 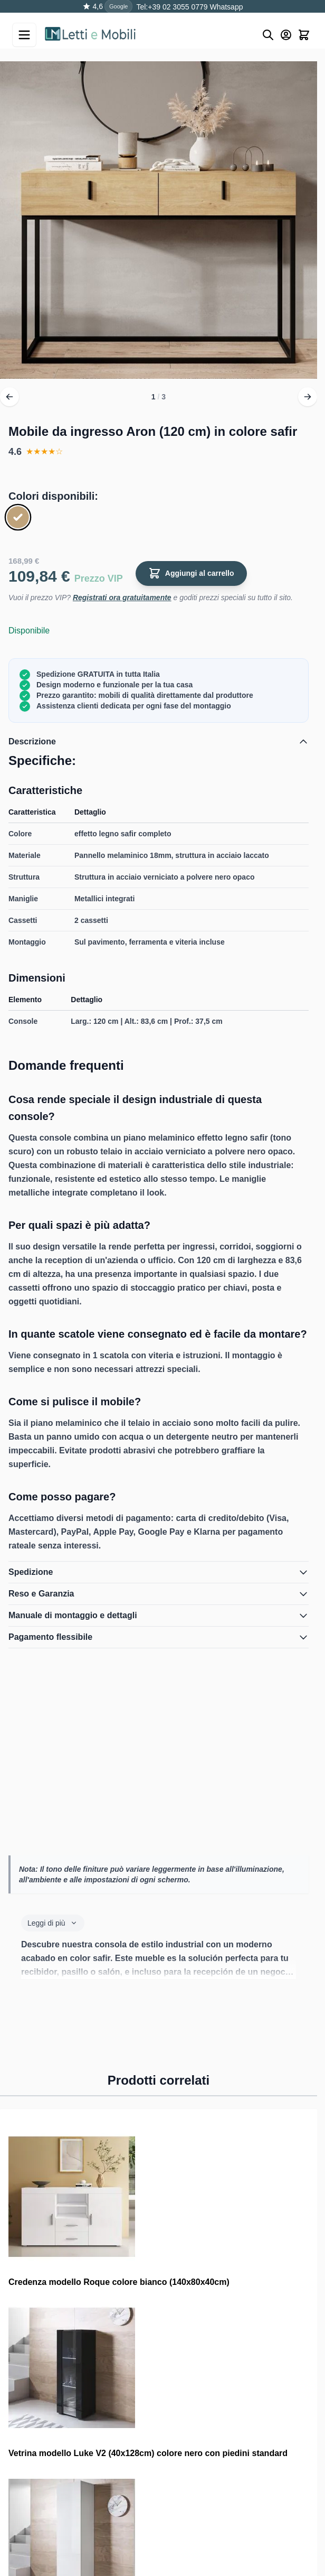 What do you see at coordinates (9, 396) in the screenshot?
I see `[Precedente]` at bounding box center [9, 396].